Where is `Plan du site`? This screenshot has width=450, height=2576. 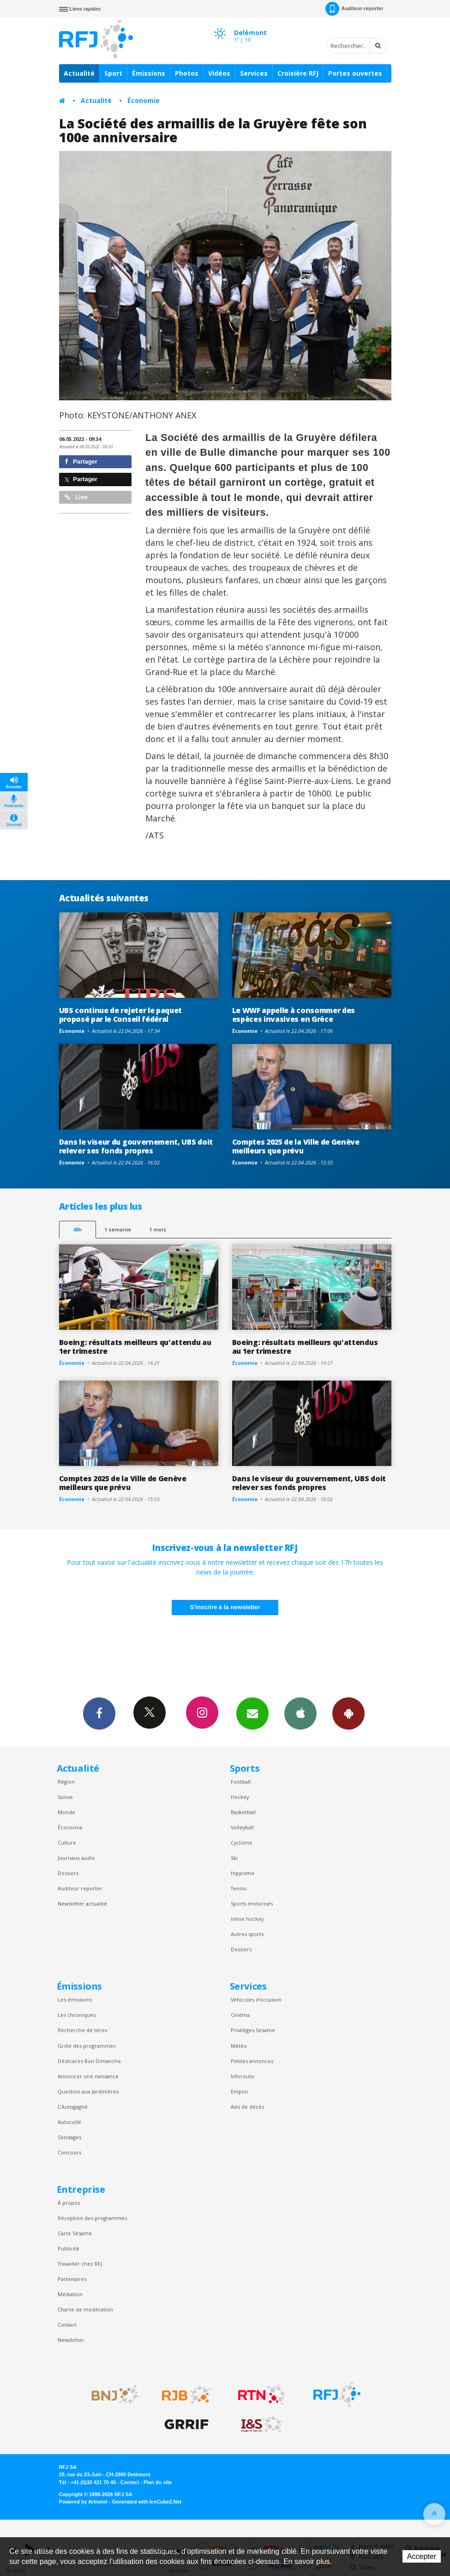 Plan du site is located at coordinates (158, 2482).